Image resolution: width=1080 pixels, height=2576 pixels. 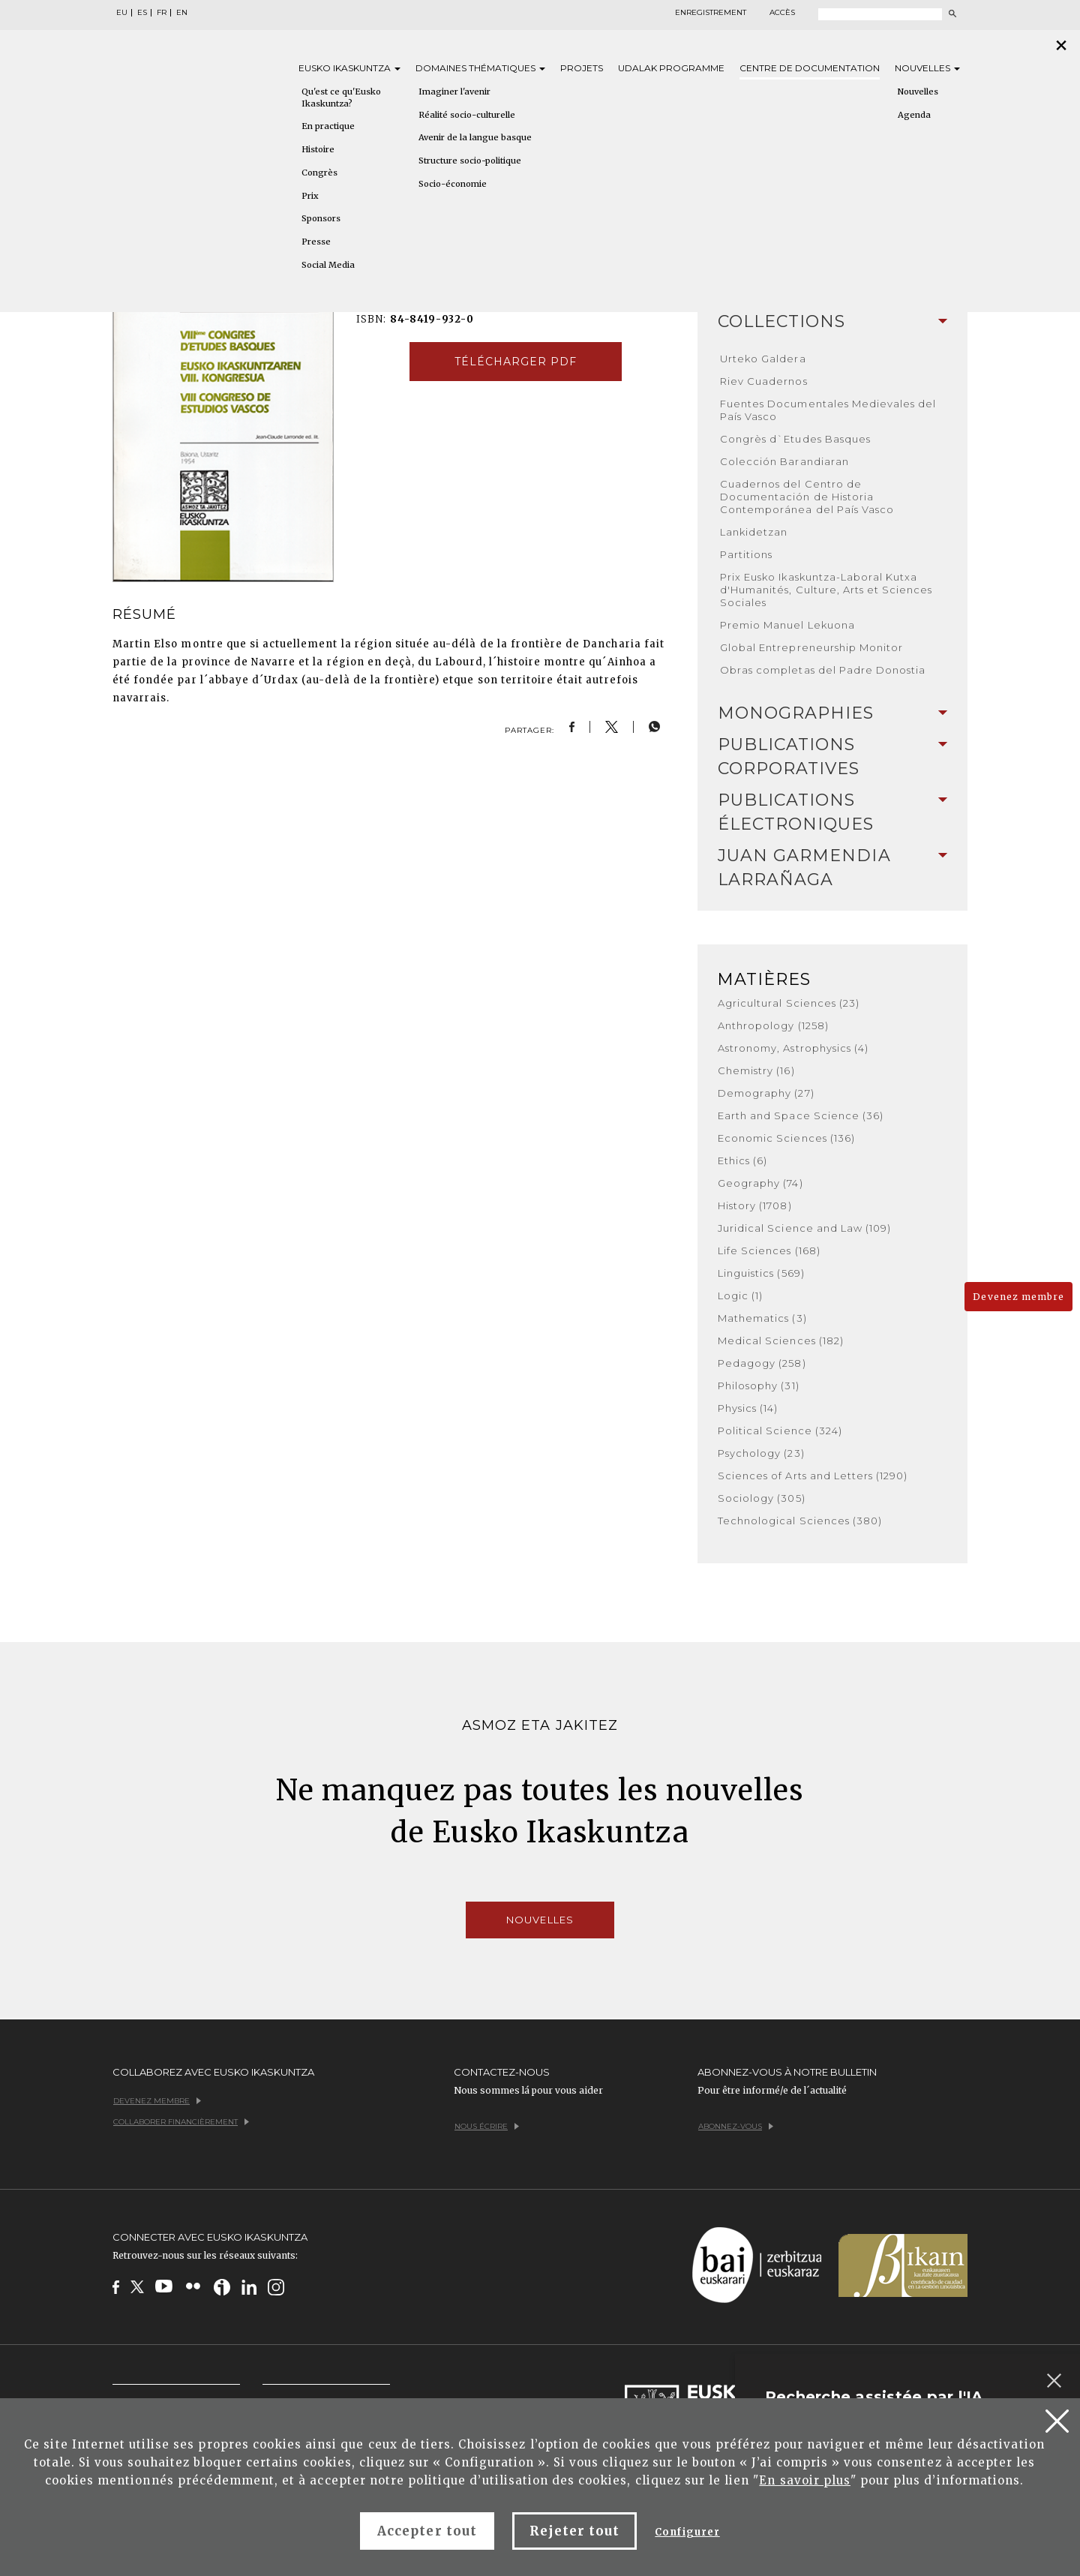 I want to click on Astronomy, Astrophysics (4), so click(x=793, y=1048).